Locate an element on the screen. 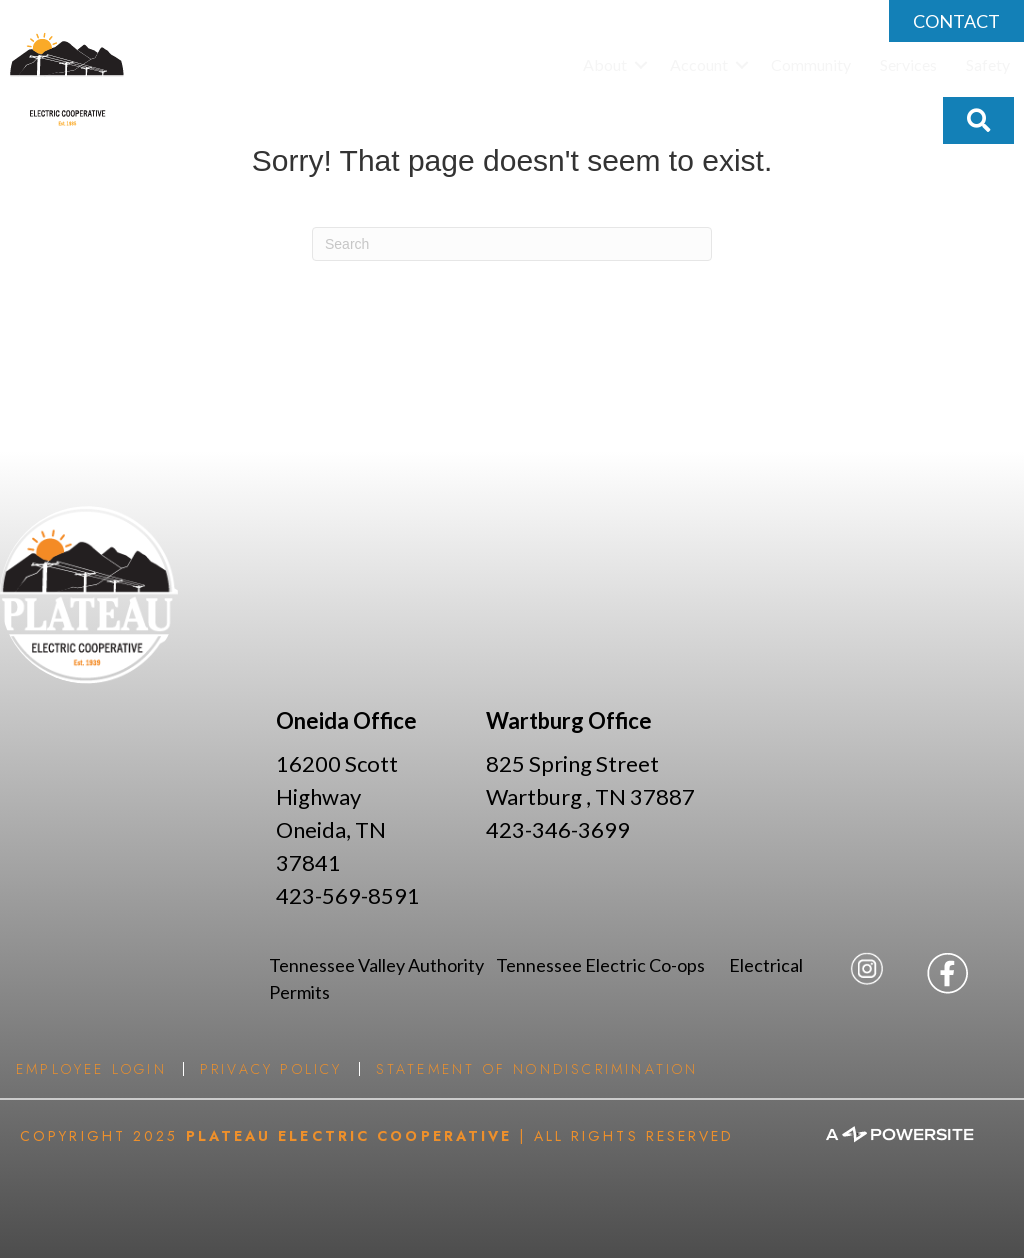 Image resolution: width=1024 pixels, height=1258 pixels. Tennessee Valley Authority is located at coordinates (382, 965).